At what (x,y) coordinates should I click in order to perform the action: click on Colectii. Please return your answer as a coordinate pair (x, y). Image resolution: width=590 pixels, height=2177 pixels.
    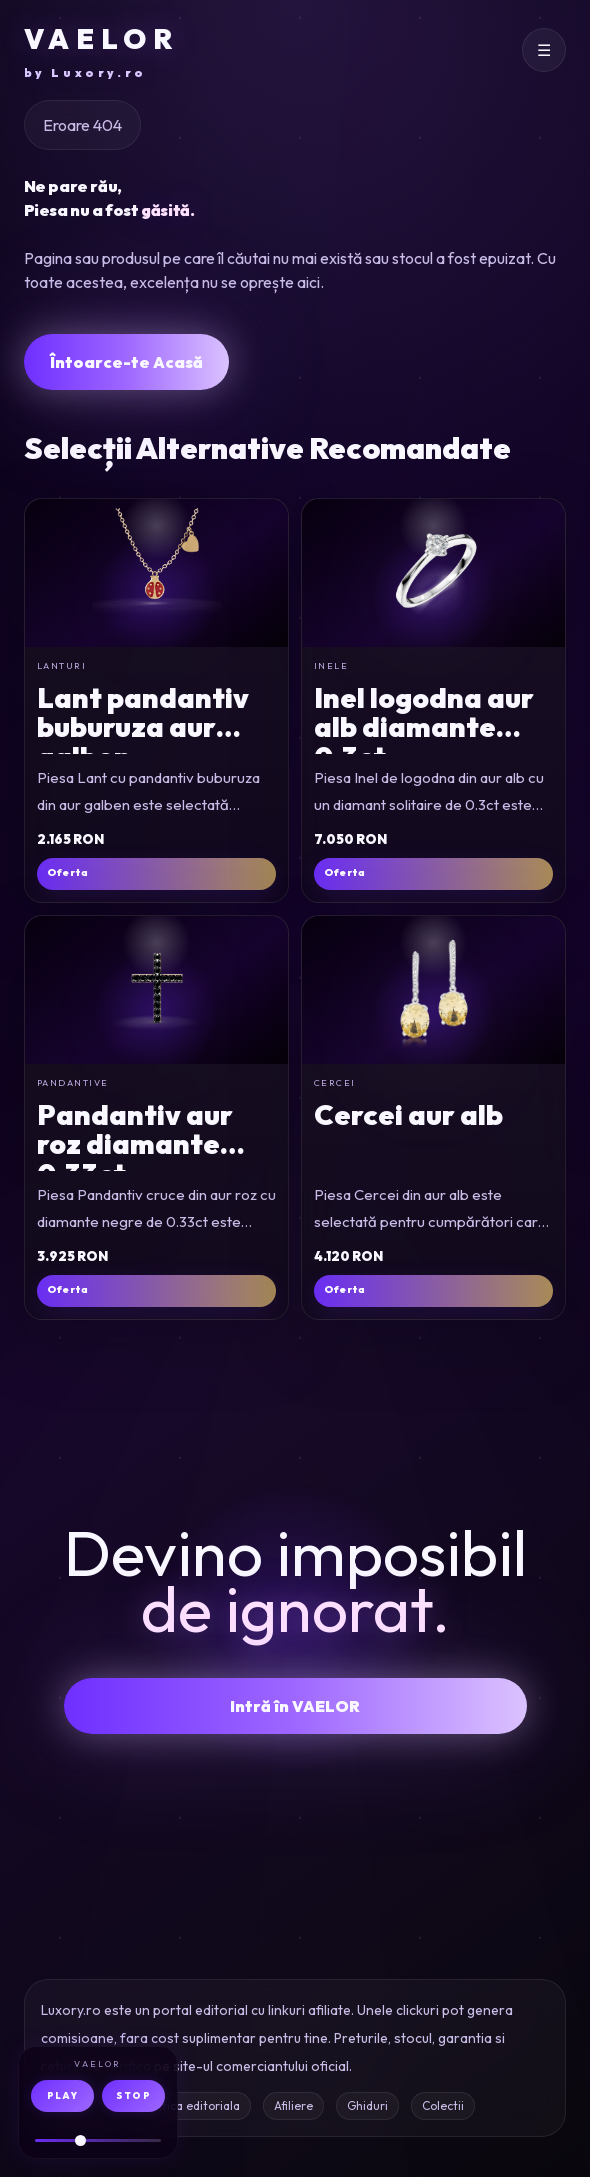
    Looking at the image, I should click on (443, 2105).